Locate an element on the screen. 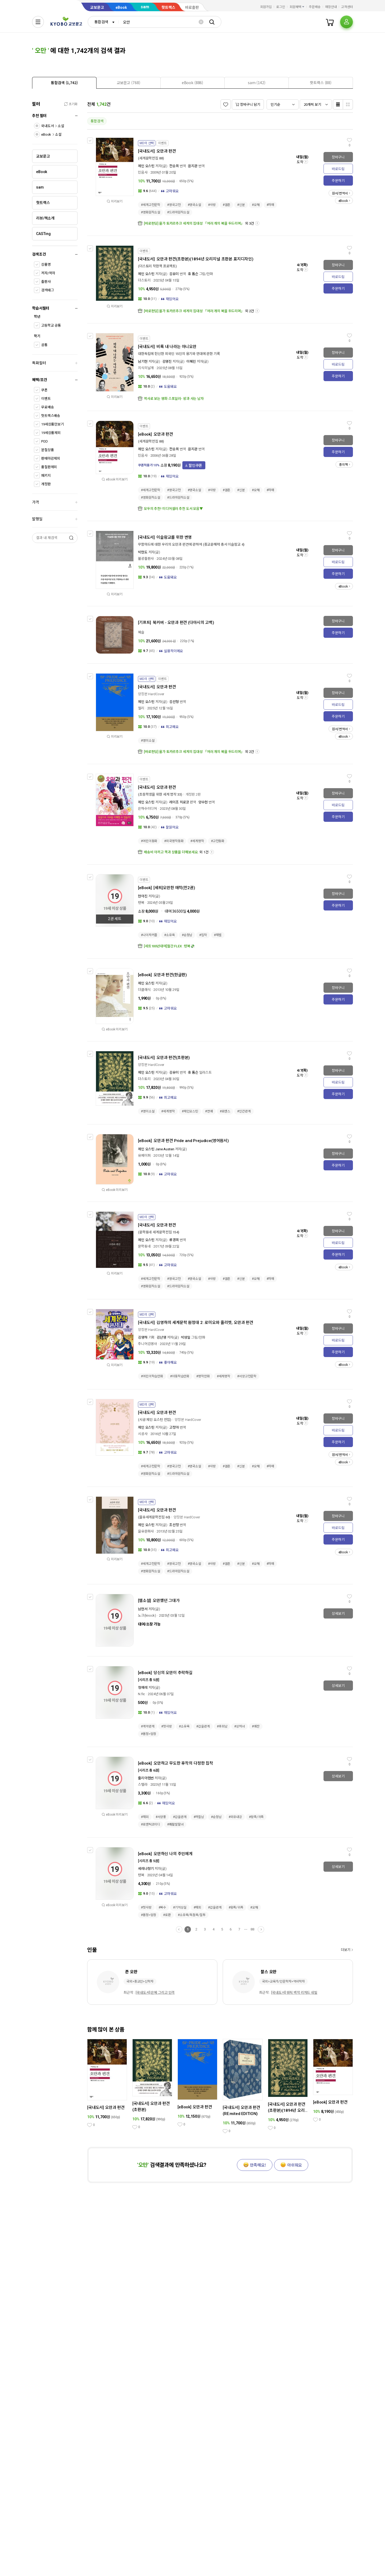  #영미소설 is located at coordinates (147, 740).